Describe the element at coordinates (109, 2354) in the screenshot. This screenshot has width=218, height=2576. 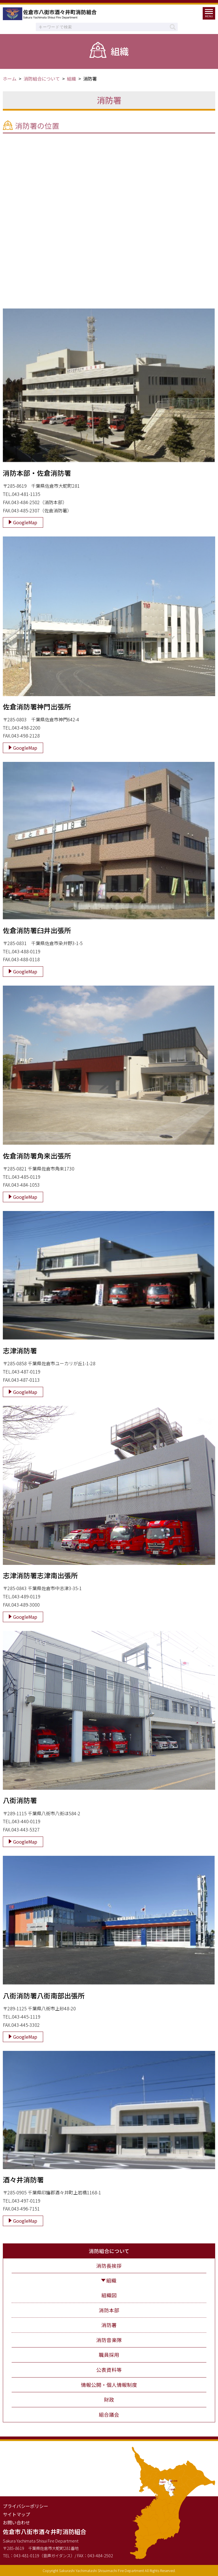
I see `職員採用` at that location.